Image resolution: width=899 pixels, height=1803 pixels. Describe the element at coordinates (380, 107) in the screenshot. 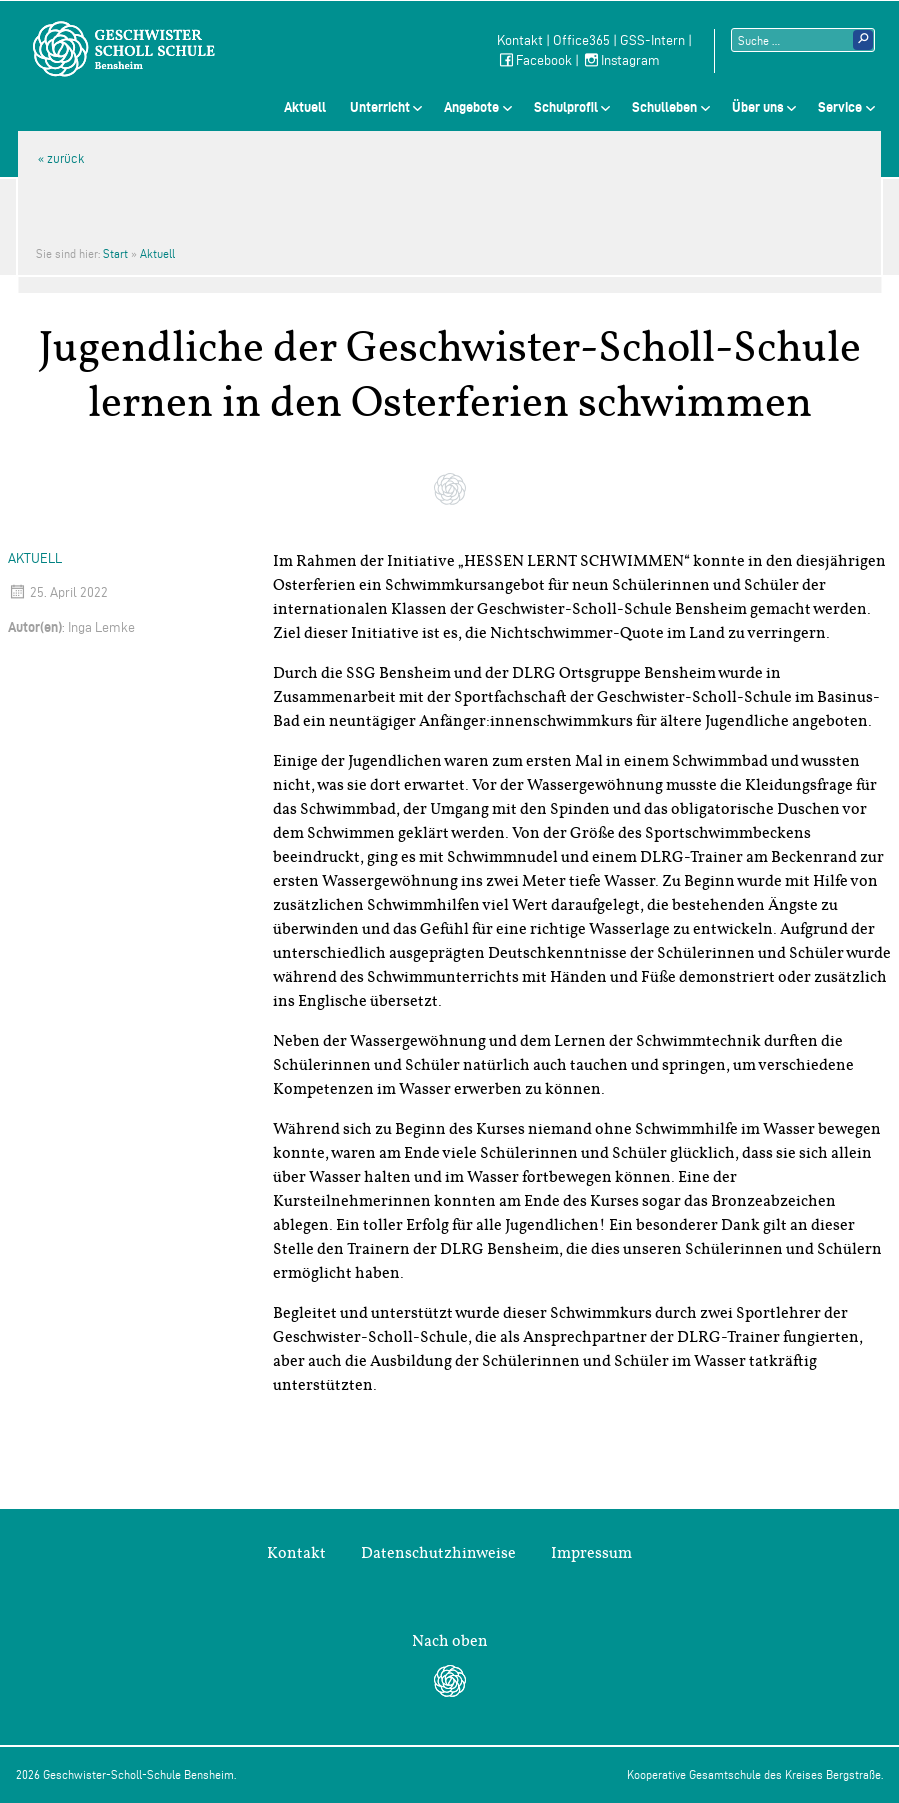

I see `Unterricht` at that location.